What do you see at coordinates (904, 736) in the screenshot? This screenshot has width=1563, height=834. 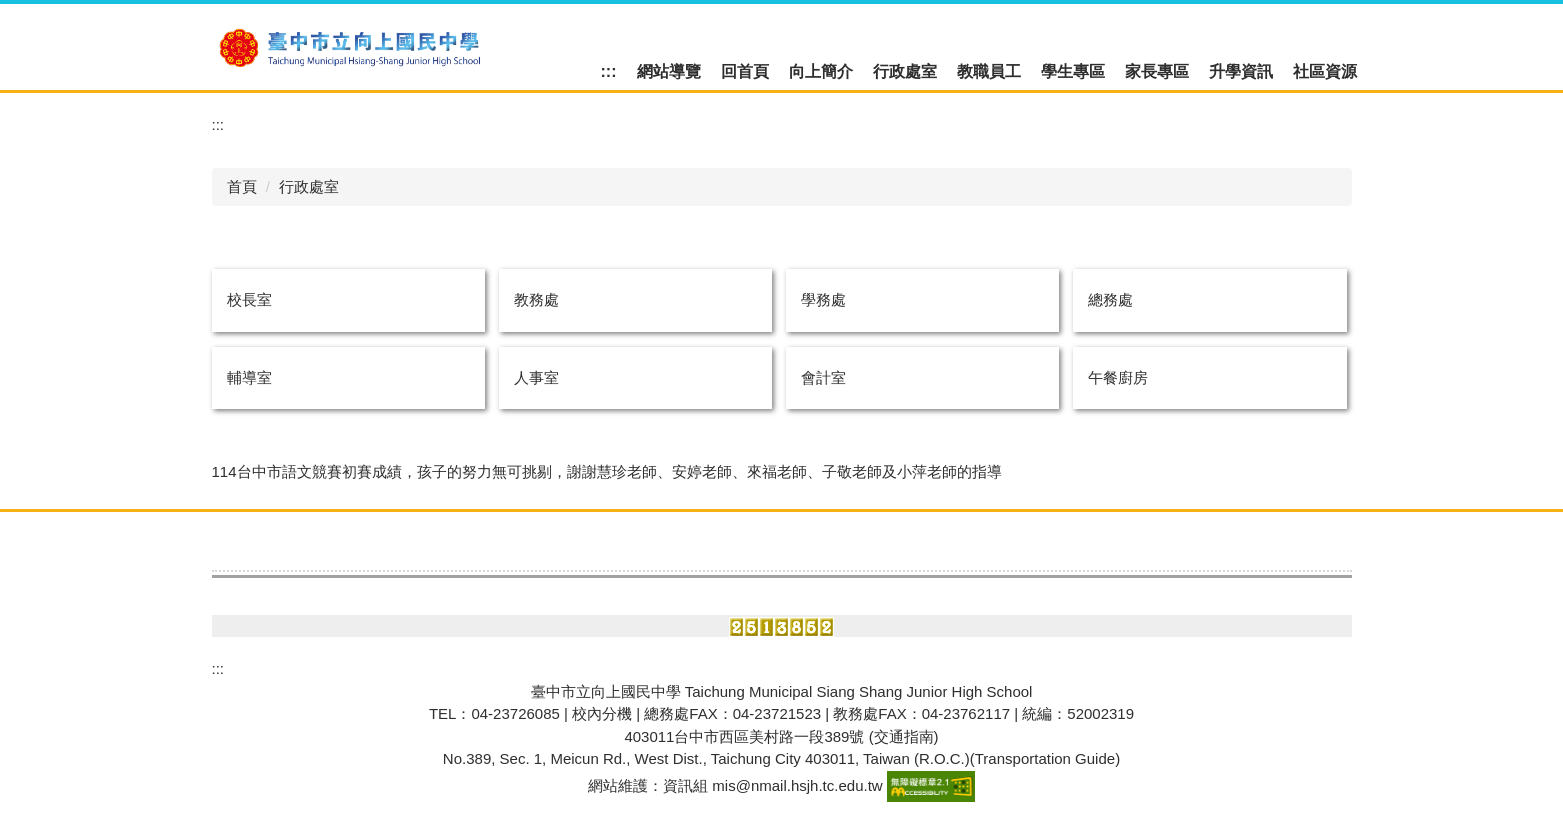 I see `(交通指南)` at bounding box center [904, 736].